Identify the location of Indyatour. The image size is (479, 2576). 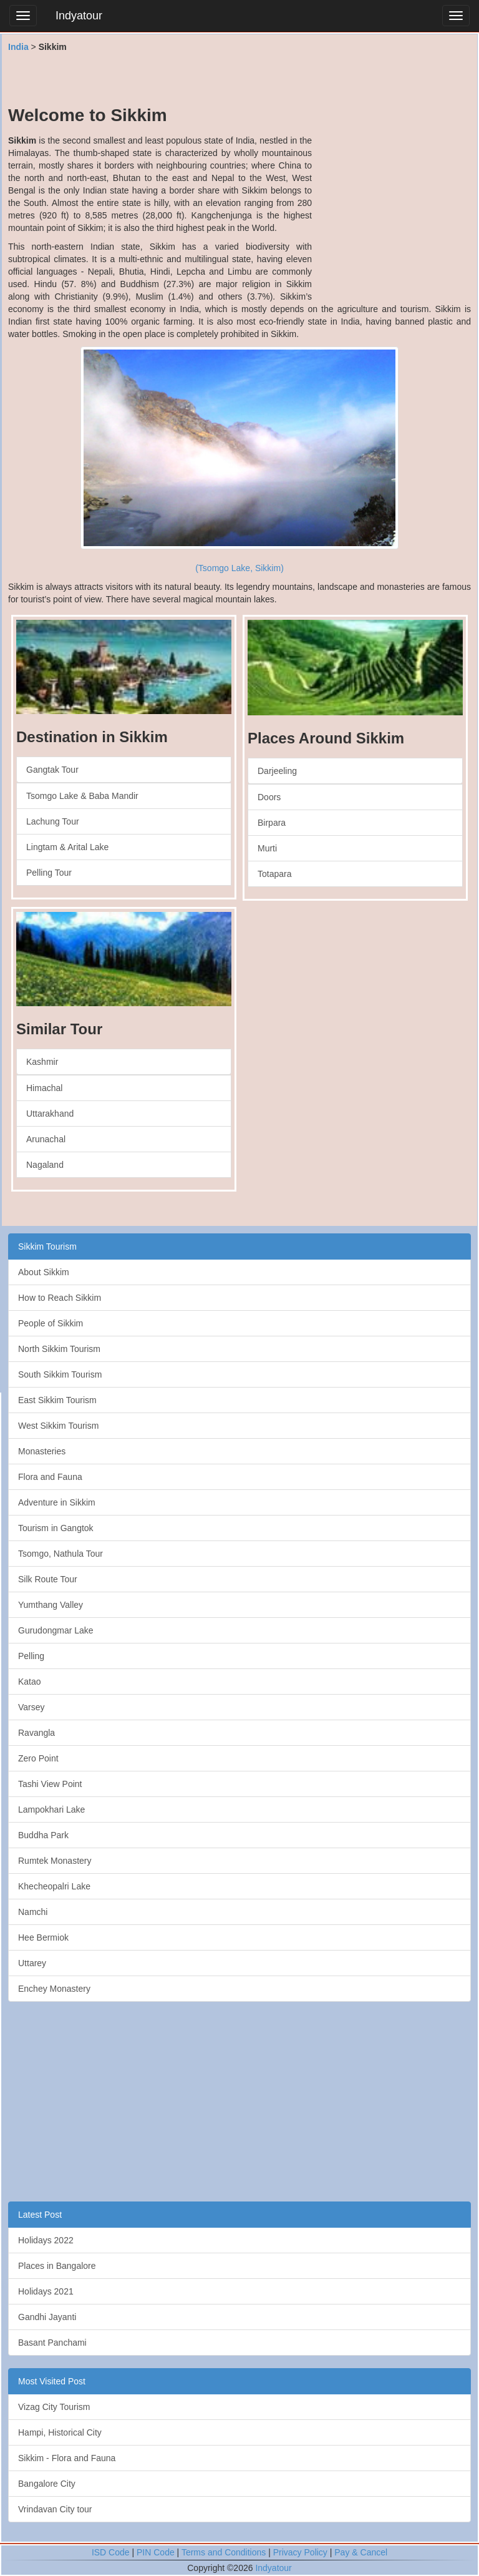
(79, 15).